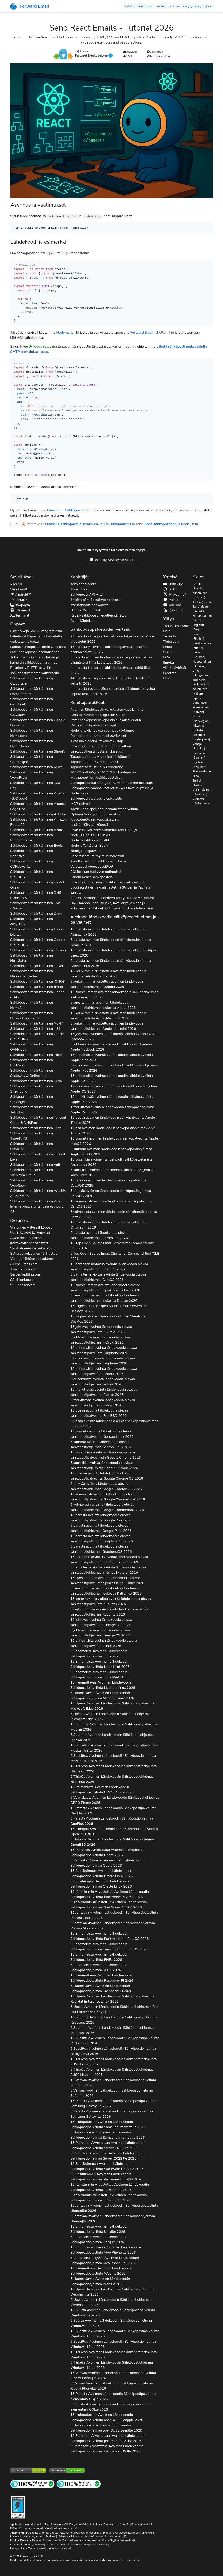 The image size is (223, 2576). Describe the element at coordinates (108, 2198) in the screenshot. I see `5 Korkeimmin Arvostettua Avoimen Lähdekoodin Sähköpostiohjelmaa |lle 2026` at that location.